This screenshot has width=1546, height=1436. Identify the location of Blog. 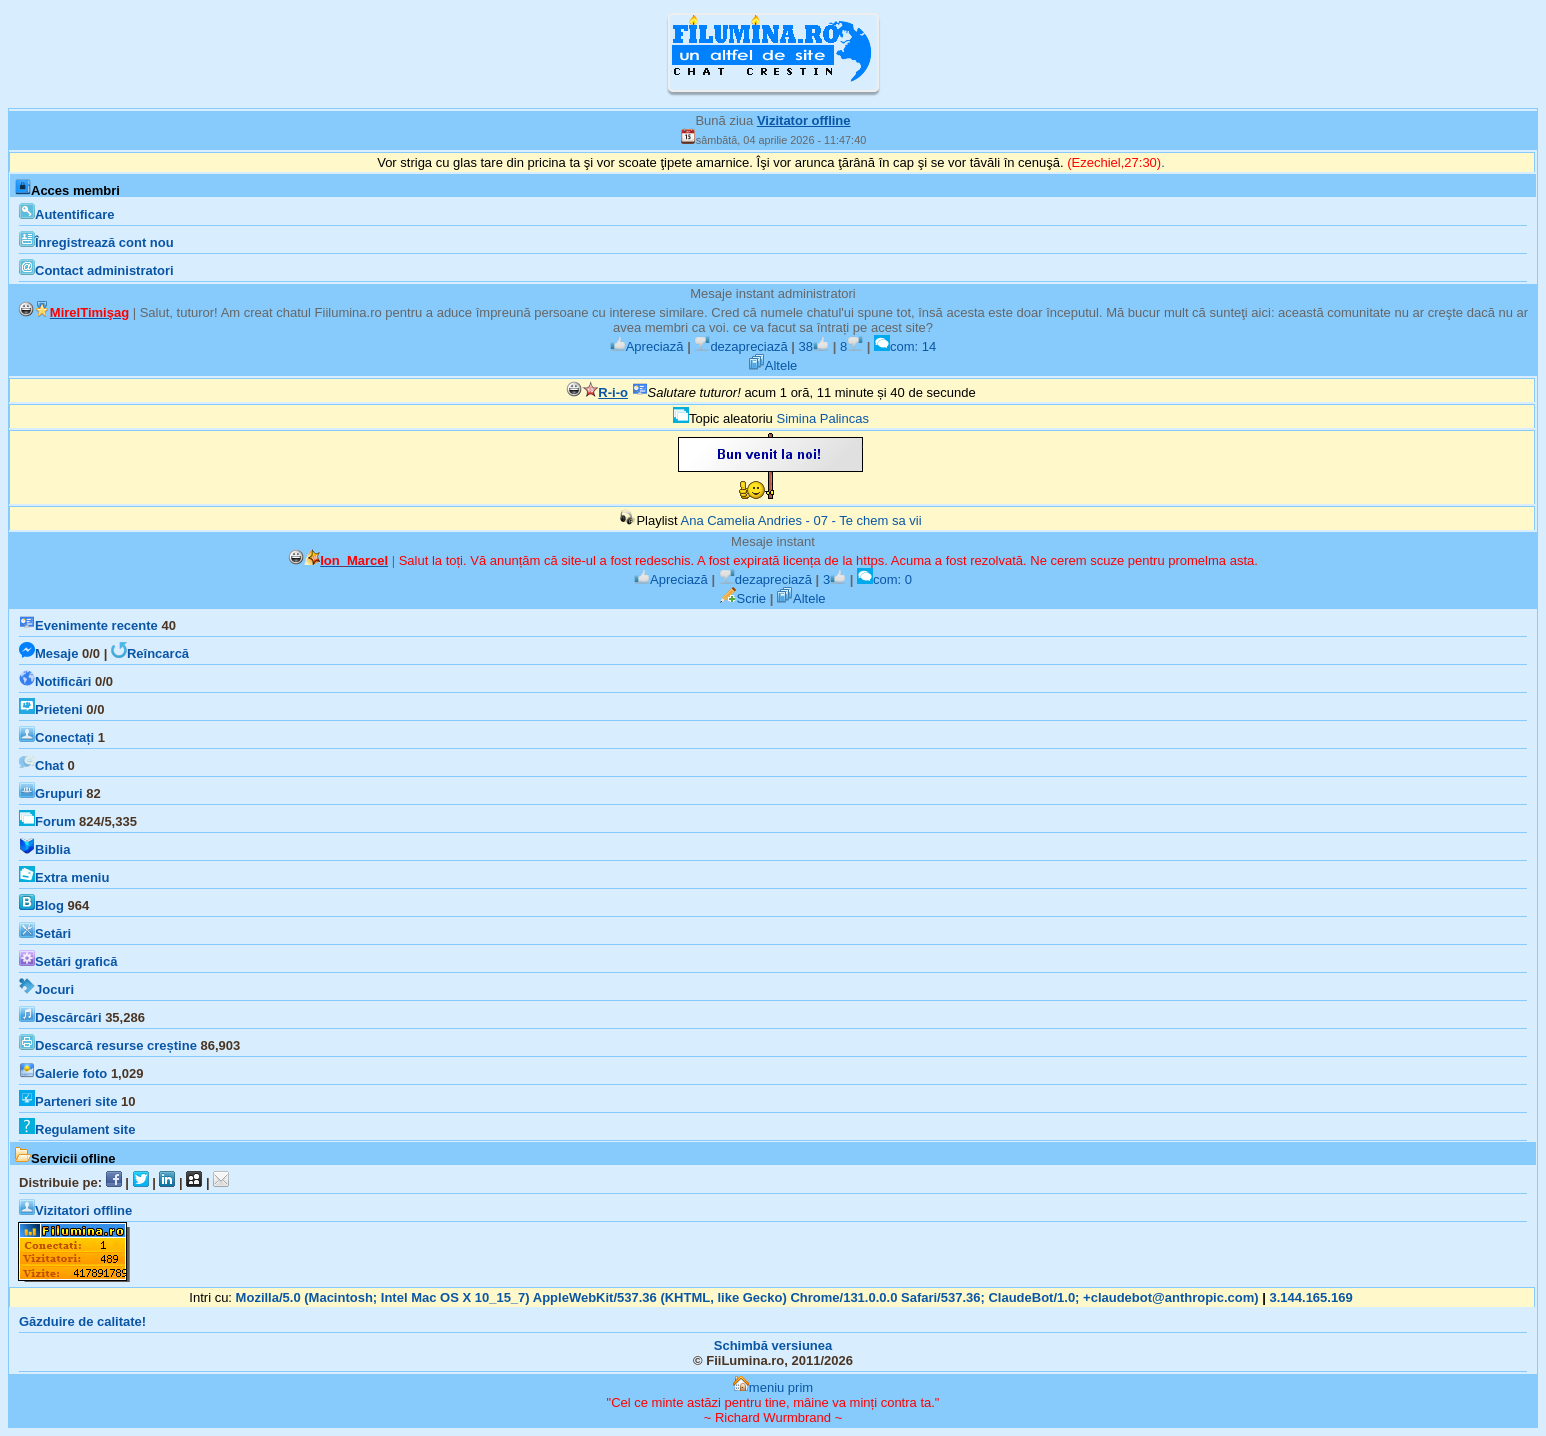
(41, 905).